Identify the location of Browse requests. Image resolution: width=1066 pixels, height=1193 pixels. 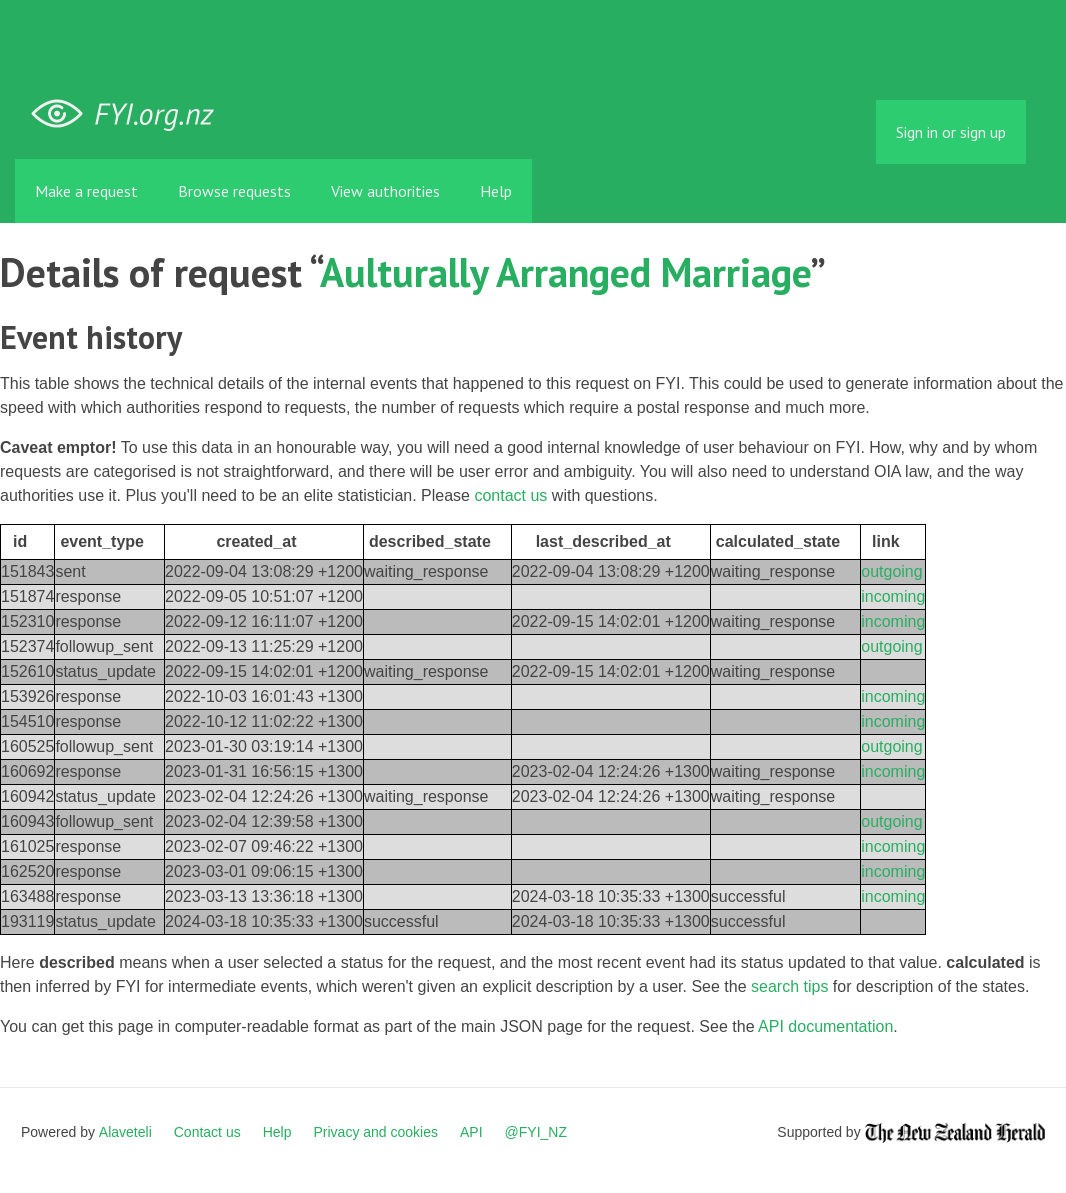
(234, 191).